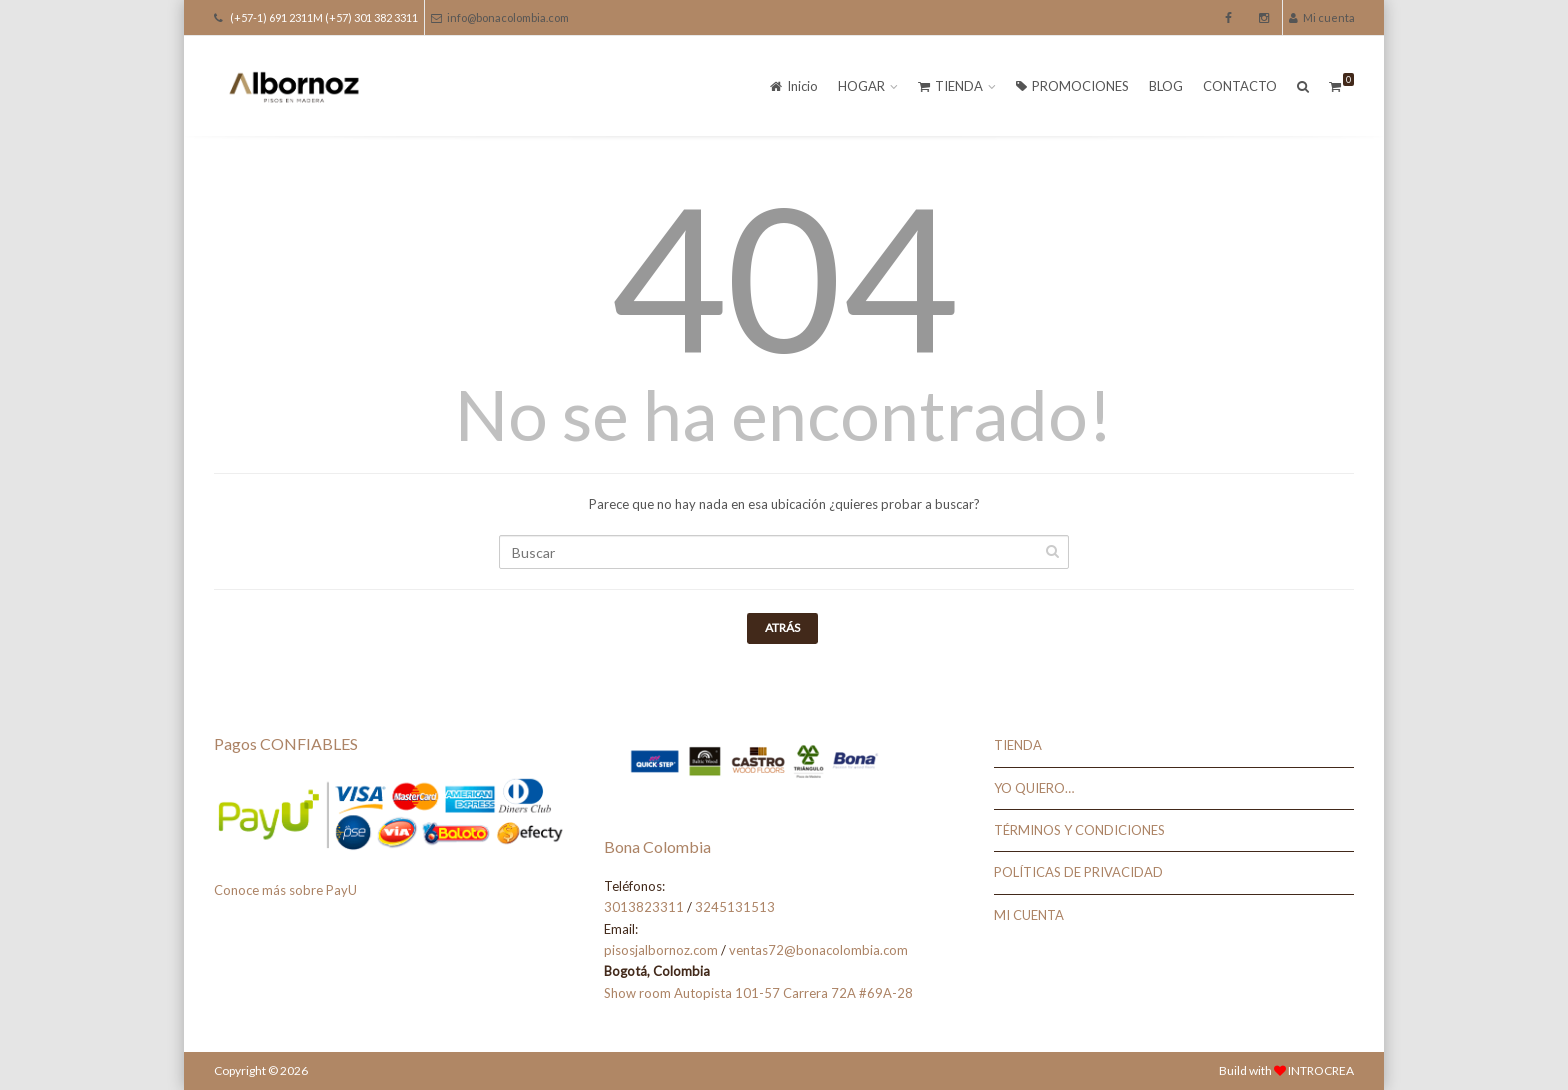  I want to click on MI CUENTA, so click(1029, 915).